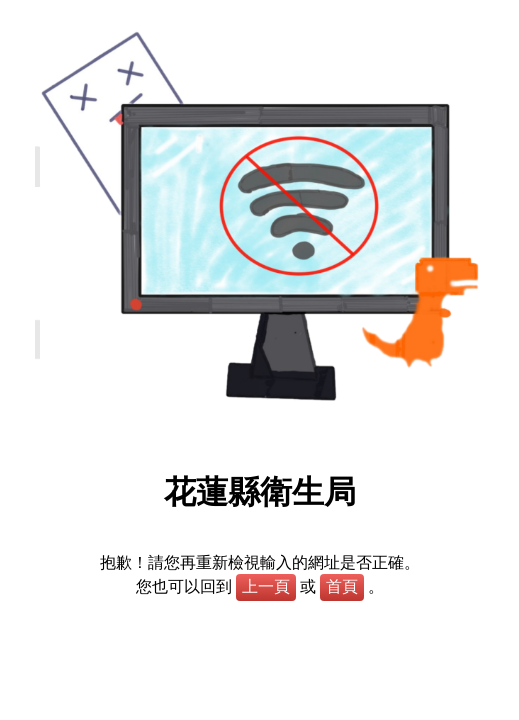  What do you see at coordinates (266, 586) in the screenshot?
I see `上一頁` at bounding box center [266, 586].